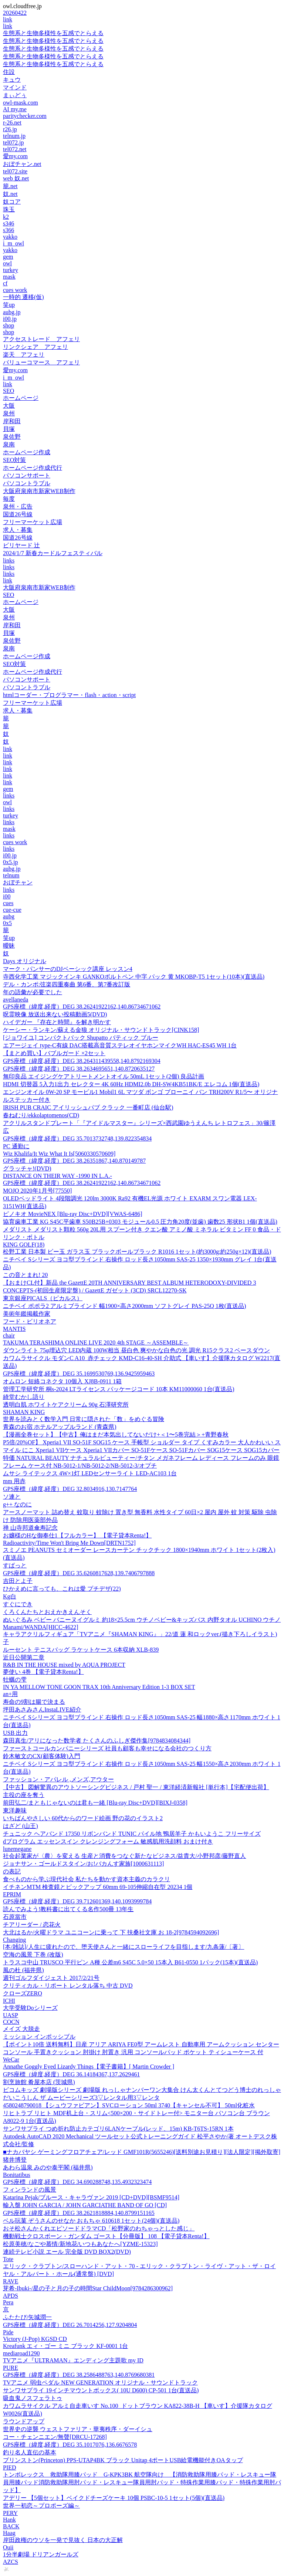 Image resolution: width=284 pixels, height=2576 pixels. Describe the element at coordinates (97, 1887) in the screenshot. I see `イチネンMTM 検査鏡とピックアップ 60mm 69-105伸縮自在型 20234 1個` at that location.